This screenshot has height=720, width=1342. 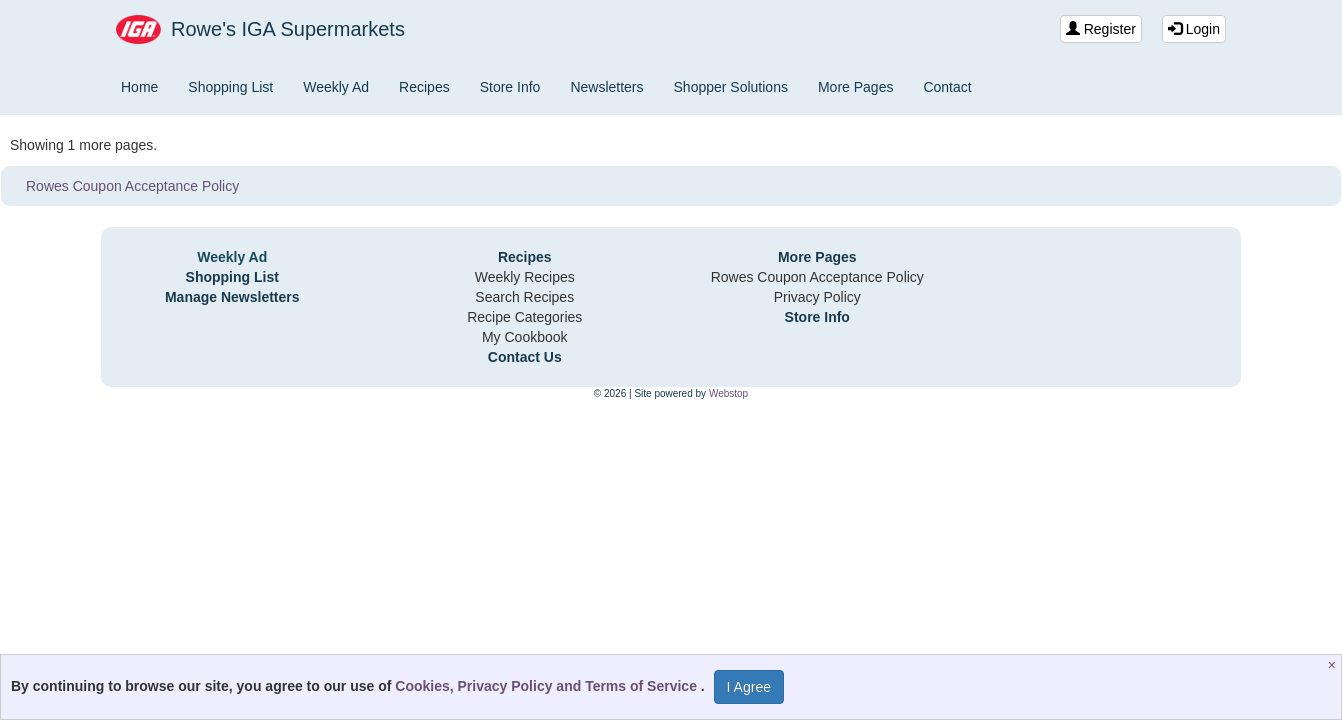 I want to click on Home, so click(x=139, y=87).